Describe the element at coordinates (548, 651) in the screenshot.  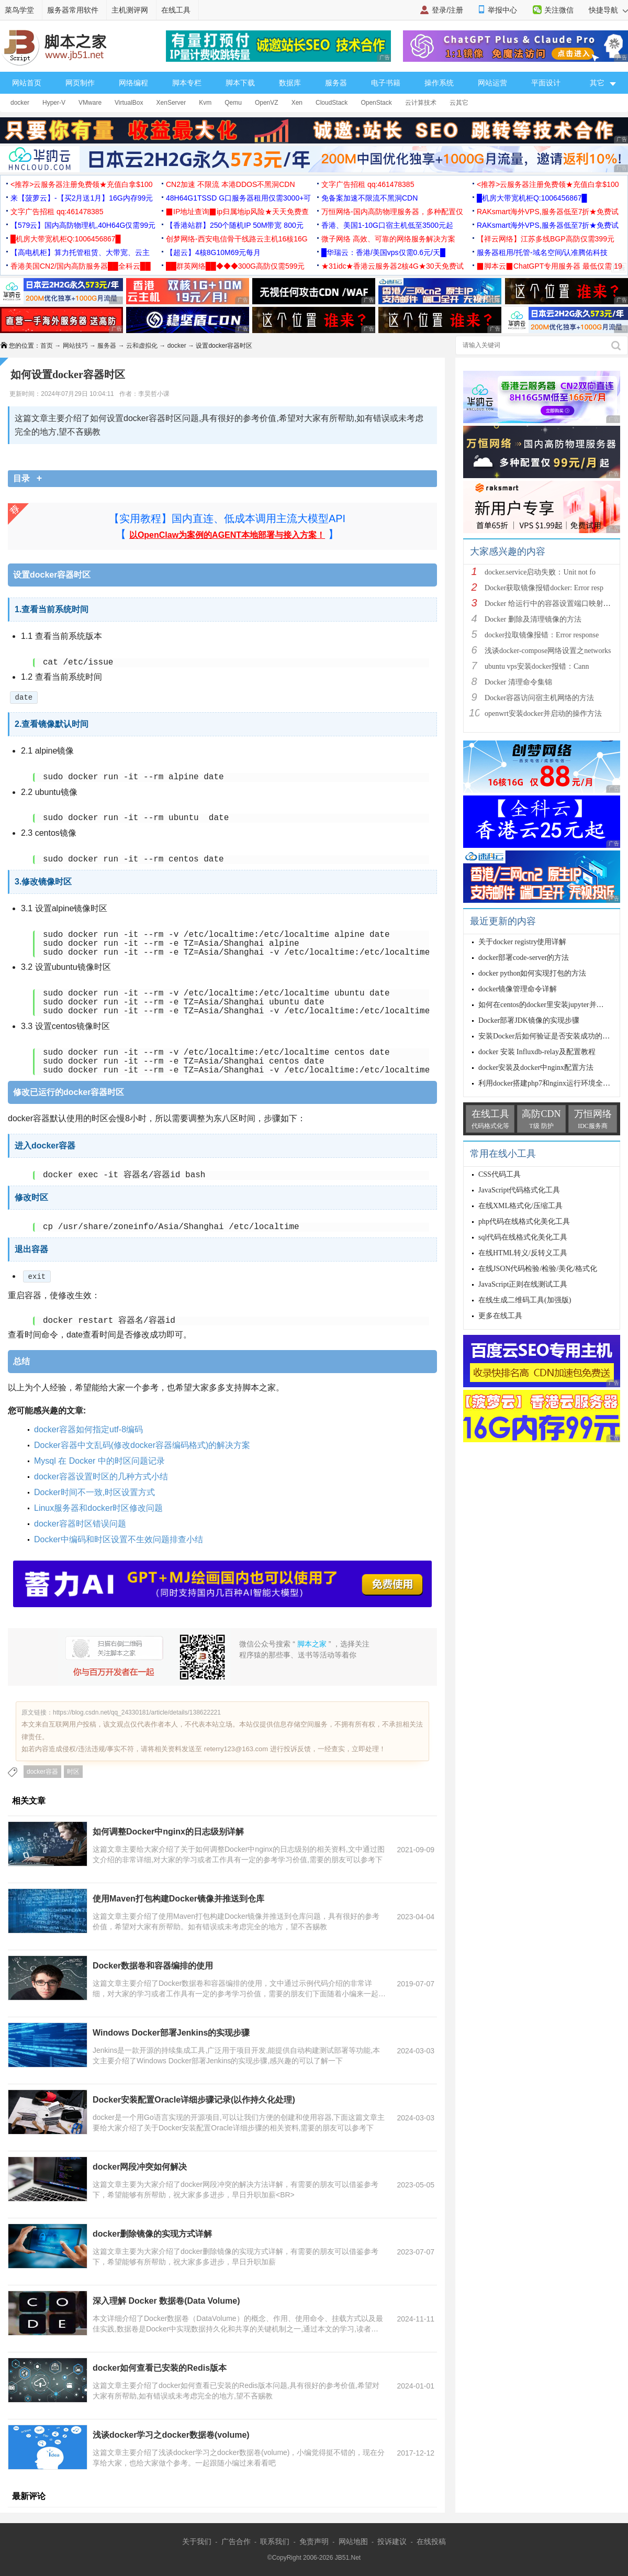
I see `浅谈docker-compose网络设置之networks` at that location.